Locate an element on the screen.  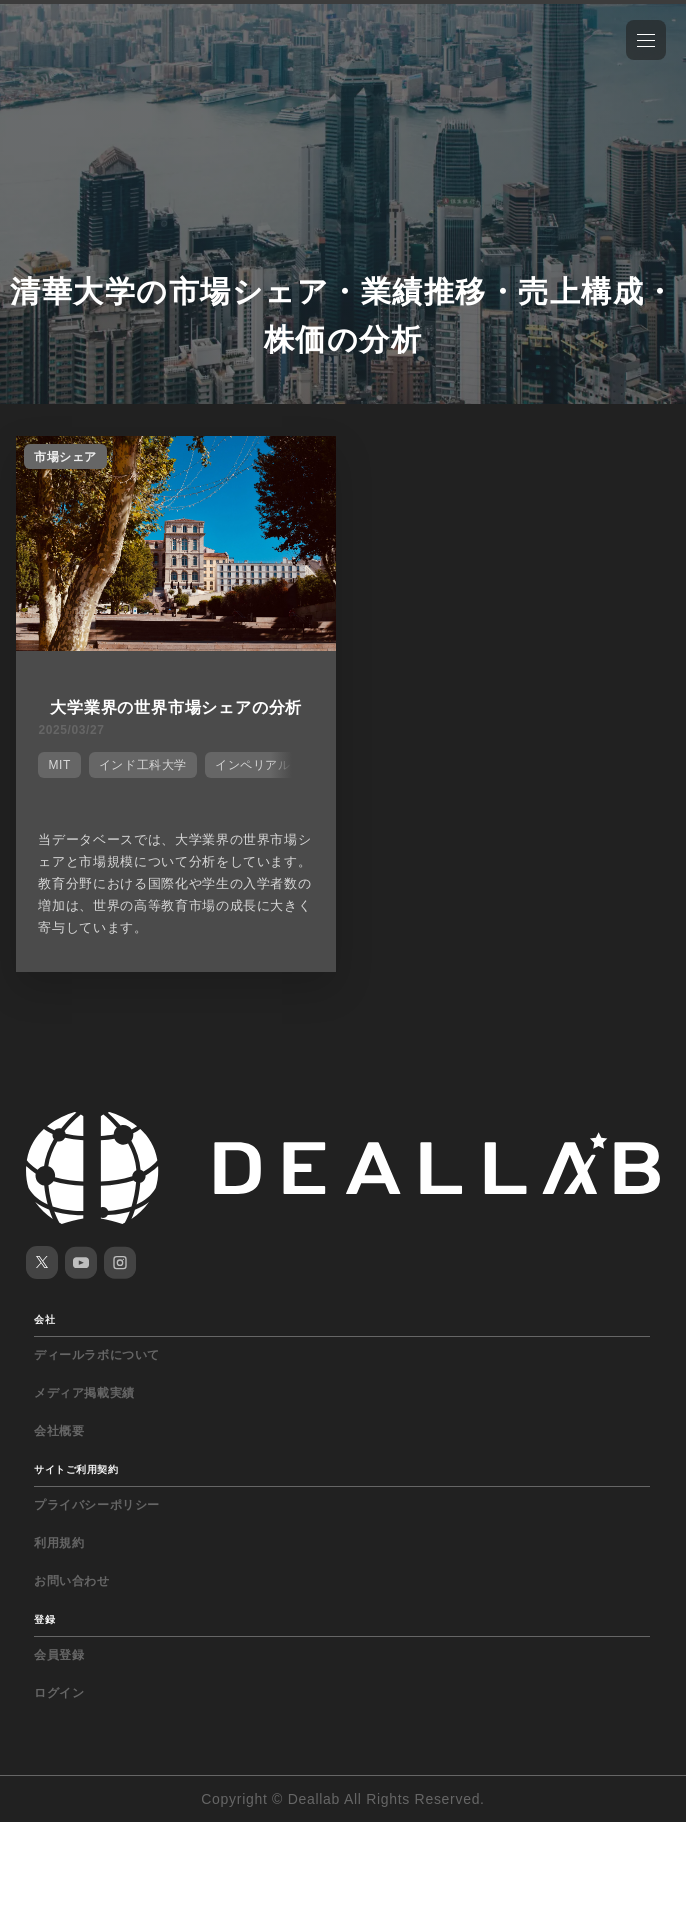
登録 is located at coordinates (44, 1619).